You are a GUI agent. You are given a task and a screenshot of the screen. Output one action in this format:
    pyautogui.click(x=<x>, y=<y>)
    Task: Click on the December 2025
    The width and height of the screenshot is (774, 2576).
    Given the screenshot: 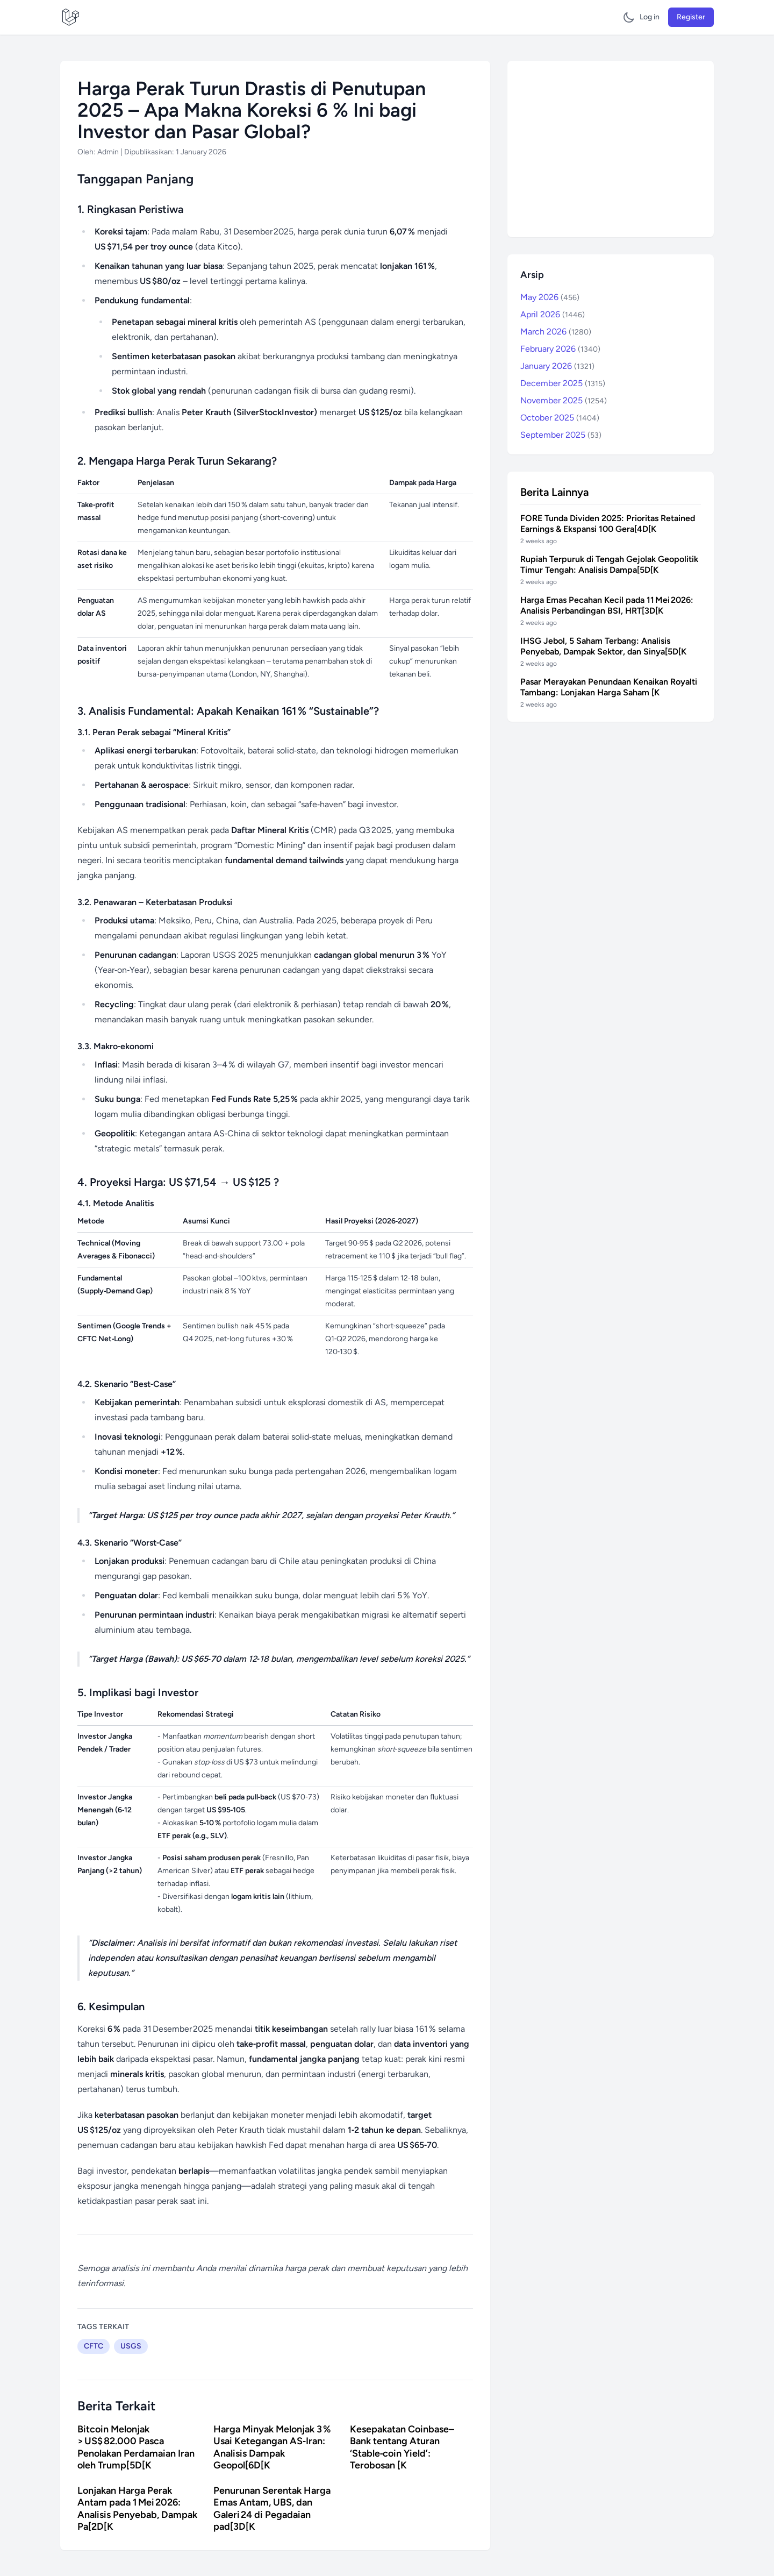 What is the action you would take?
    pyautogui.click(x=562, y=383)
    